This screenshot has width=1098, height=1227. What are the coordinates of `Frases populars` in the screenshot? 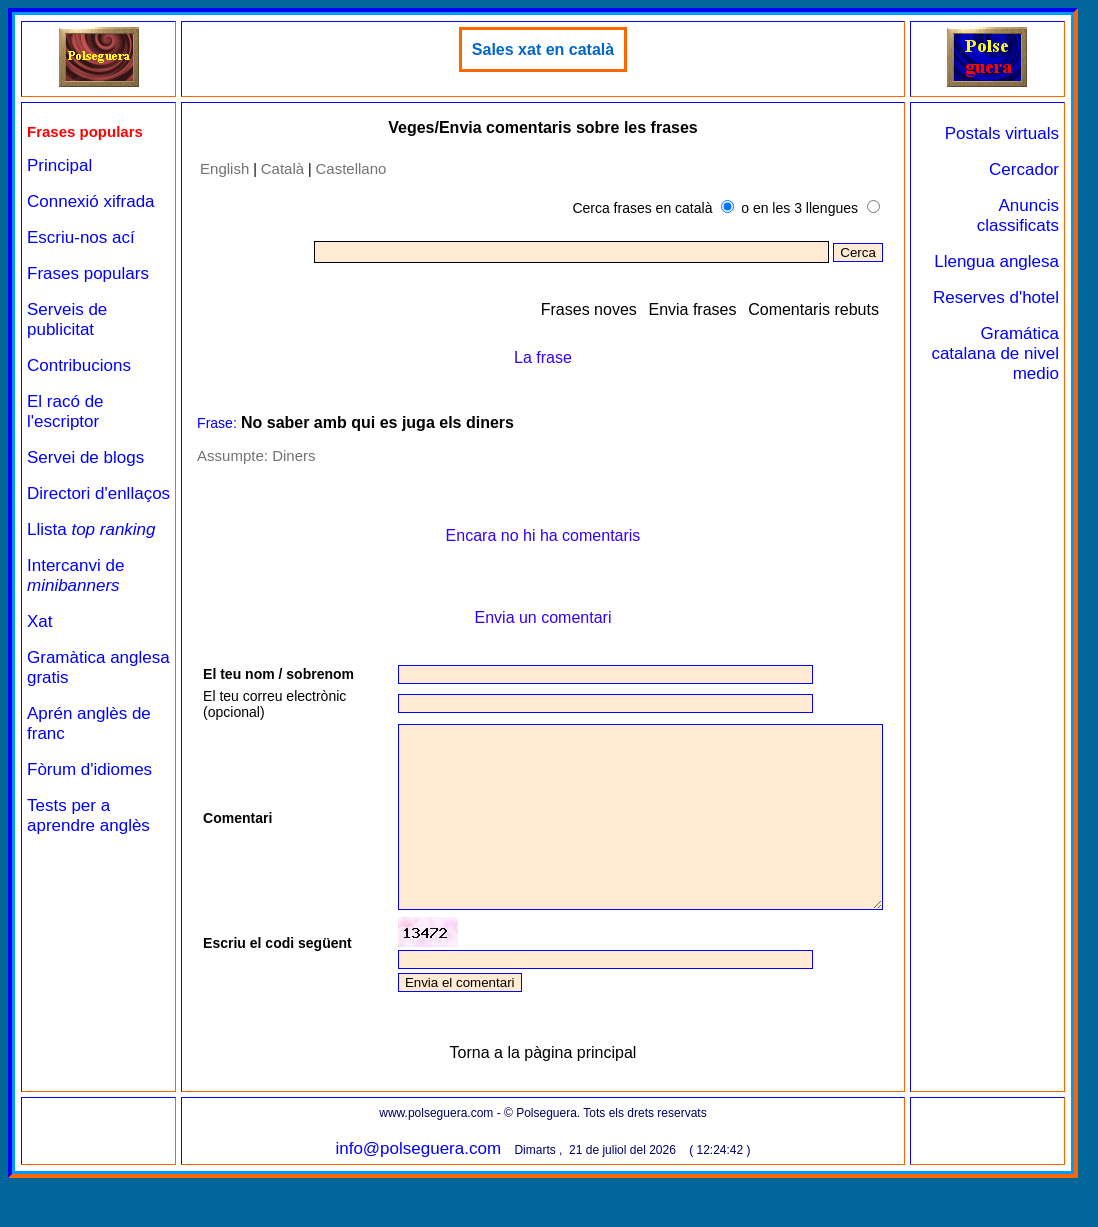 It's located at (88, 273).